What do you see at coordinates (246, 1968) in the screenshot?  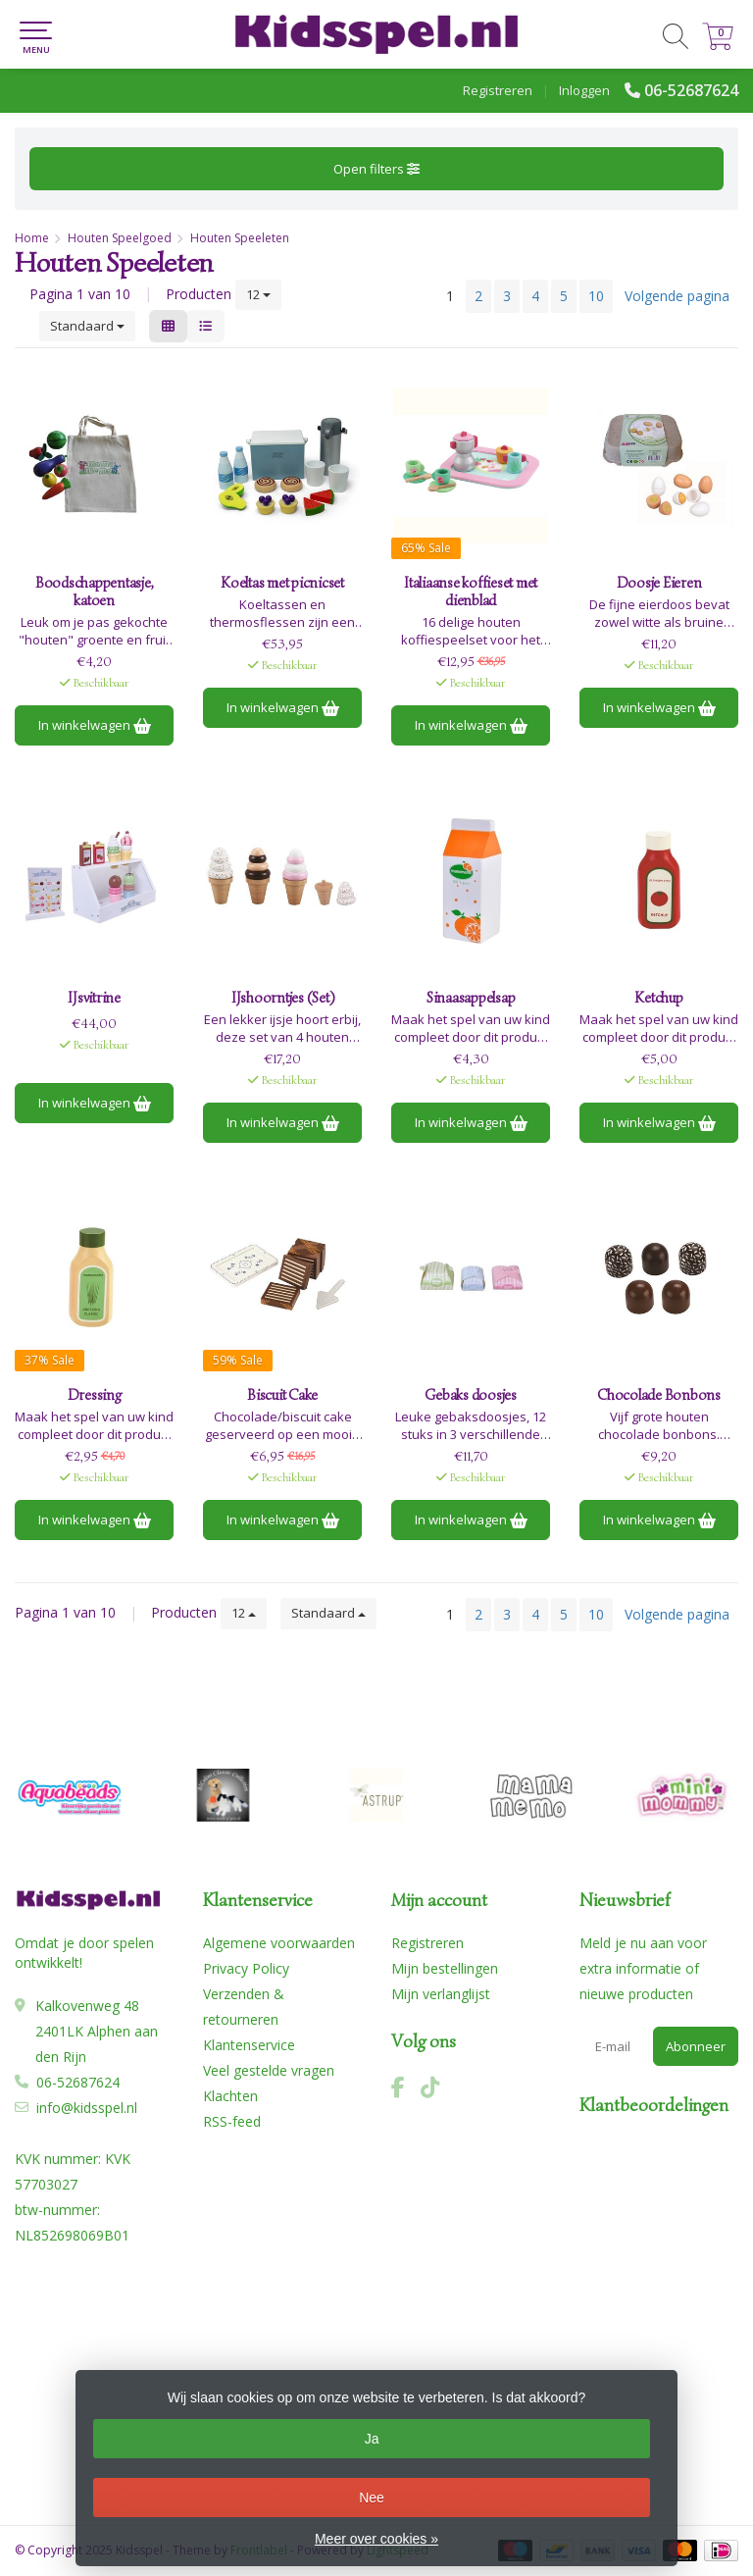 I see `Privacy Policy` at bounding box center [246, 1968].